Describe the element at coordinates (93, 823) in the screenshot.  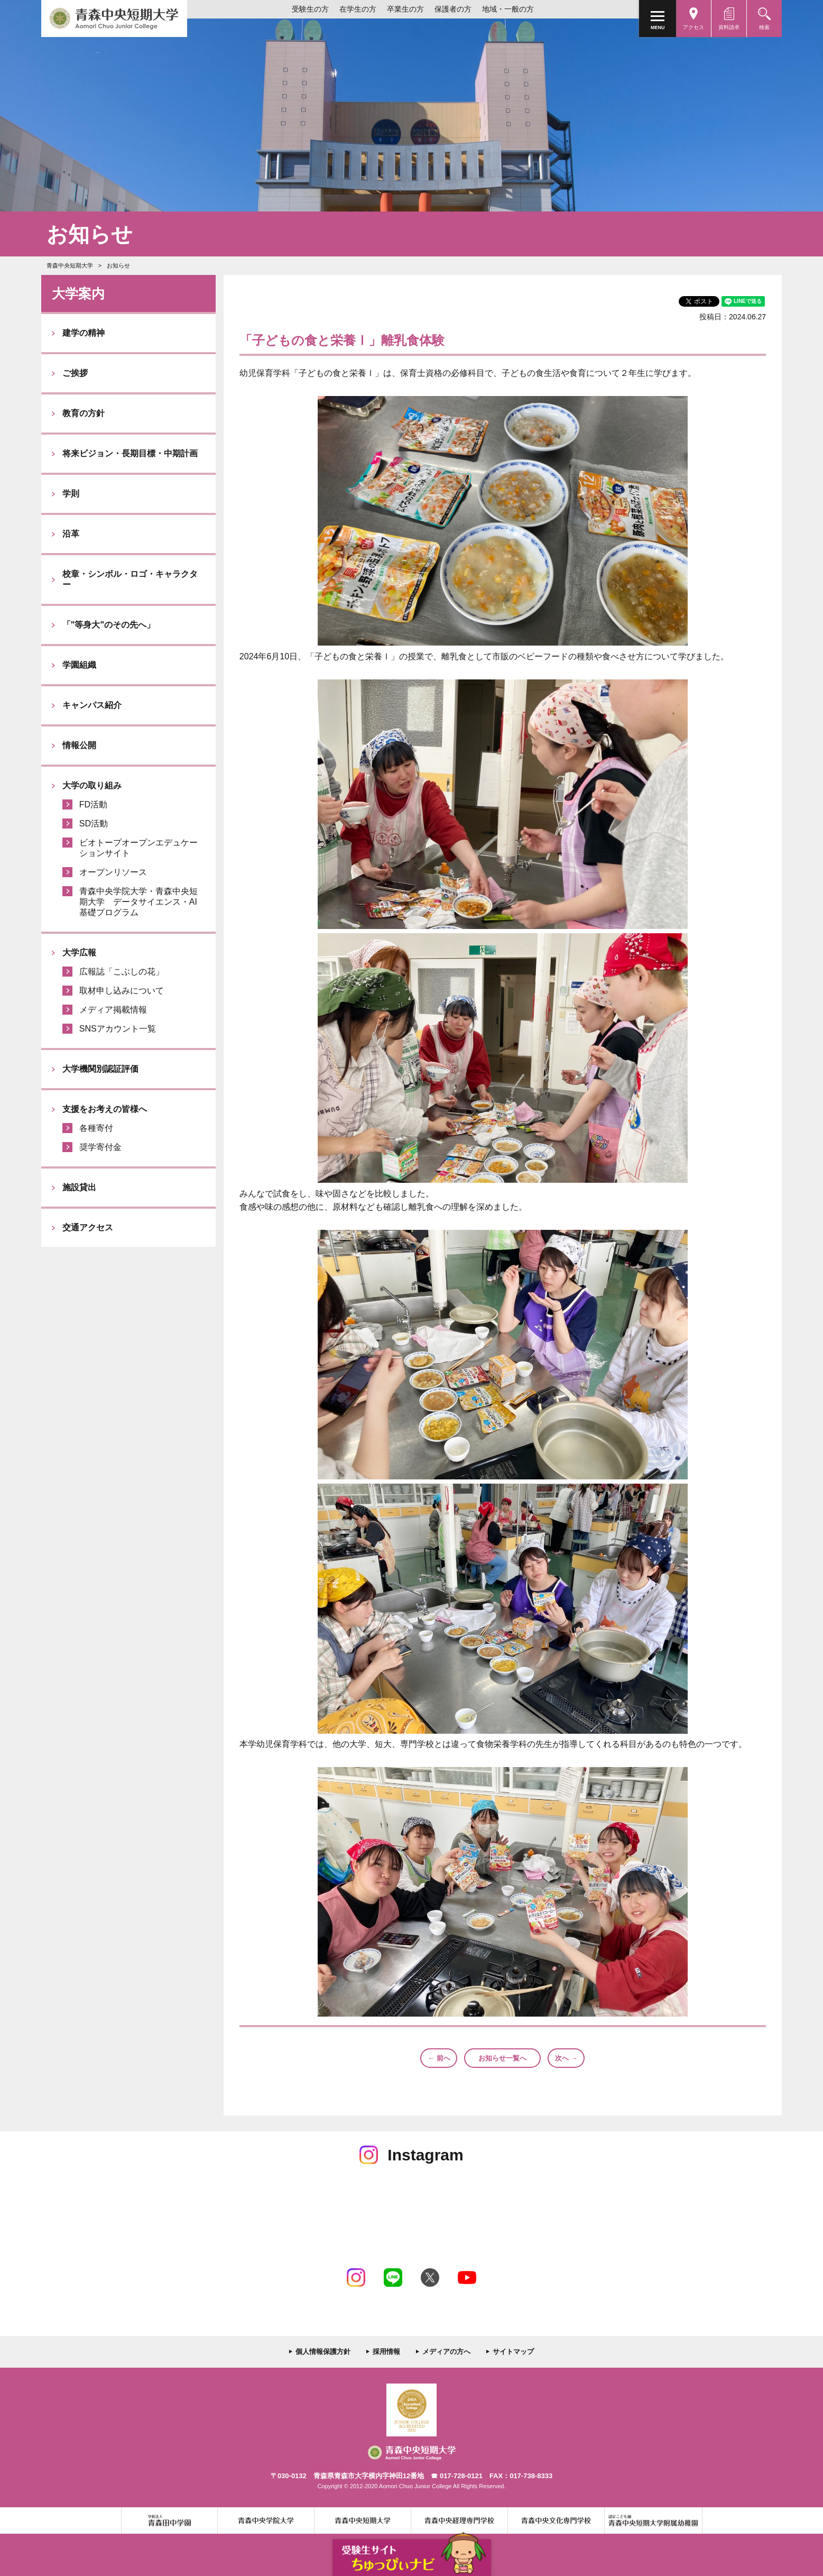
I see `SD活動` at that location.